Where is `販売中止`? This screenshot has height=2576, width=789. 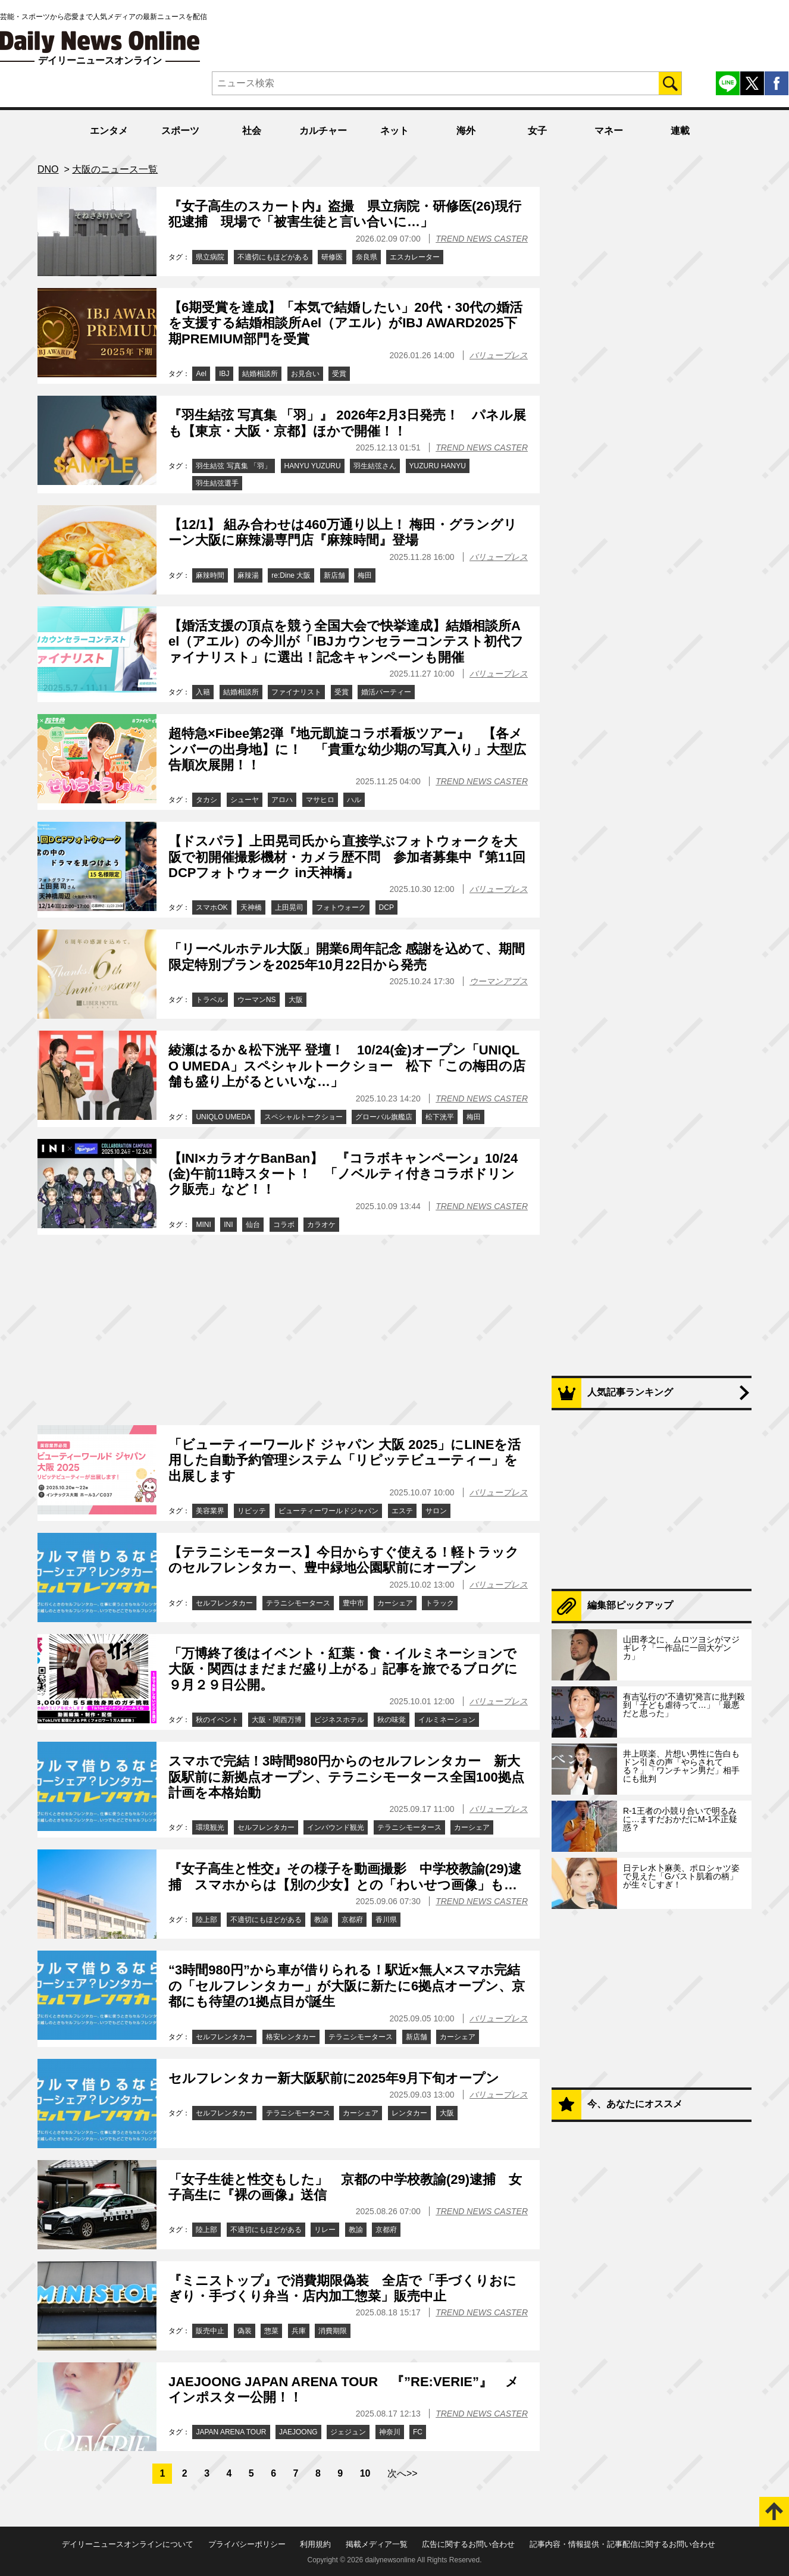 販売中止 is located at coordinates (210, 2331).